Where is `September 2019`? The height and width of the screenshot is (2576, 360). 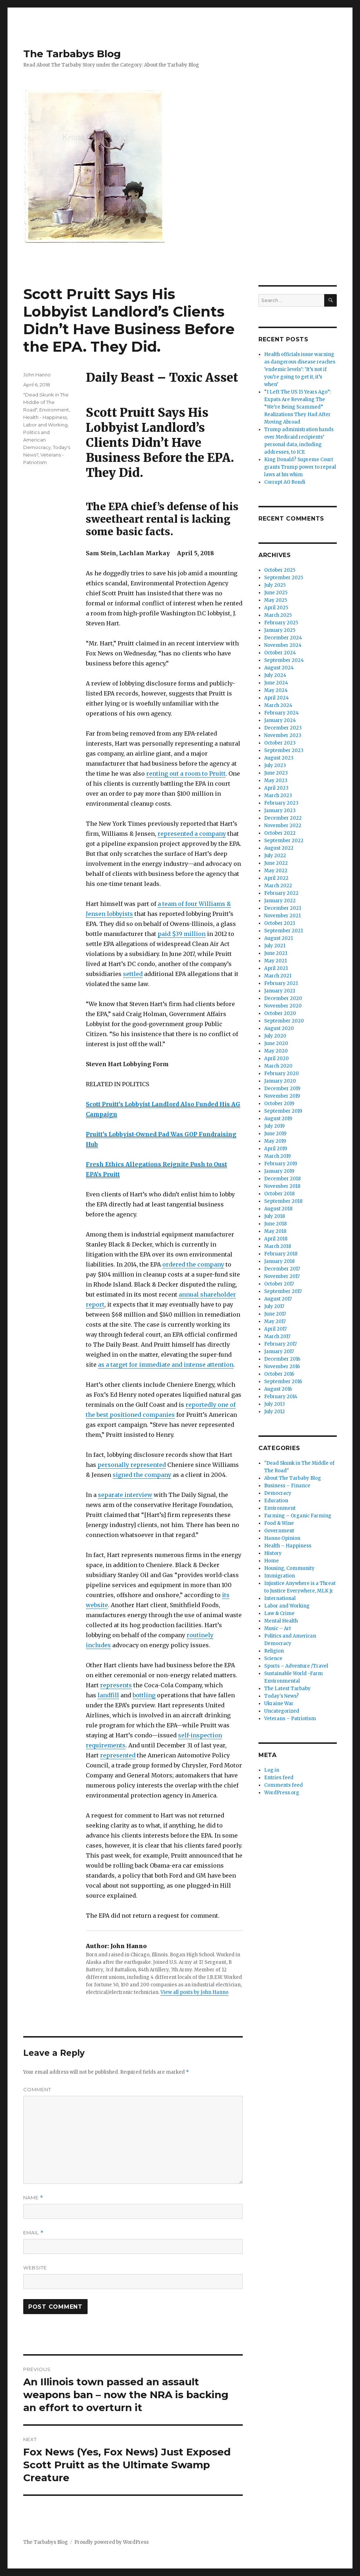 September 2019 is located at coordinates (283, 1111).